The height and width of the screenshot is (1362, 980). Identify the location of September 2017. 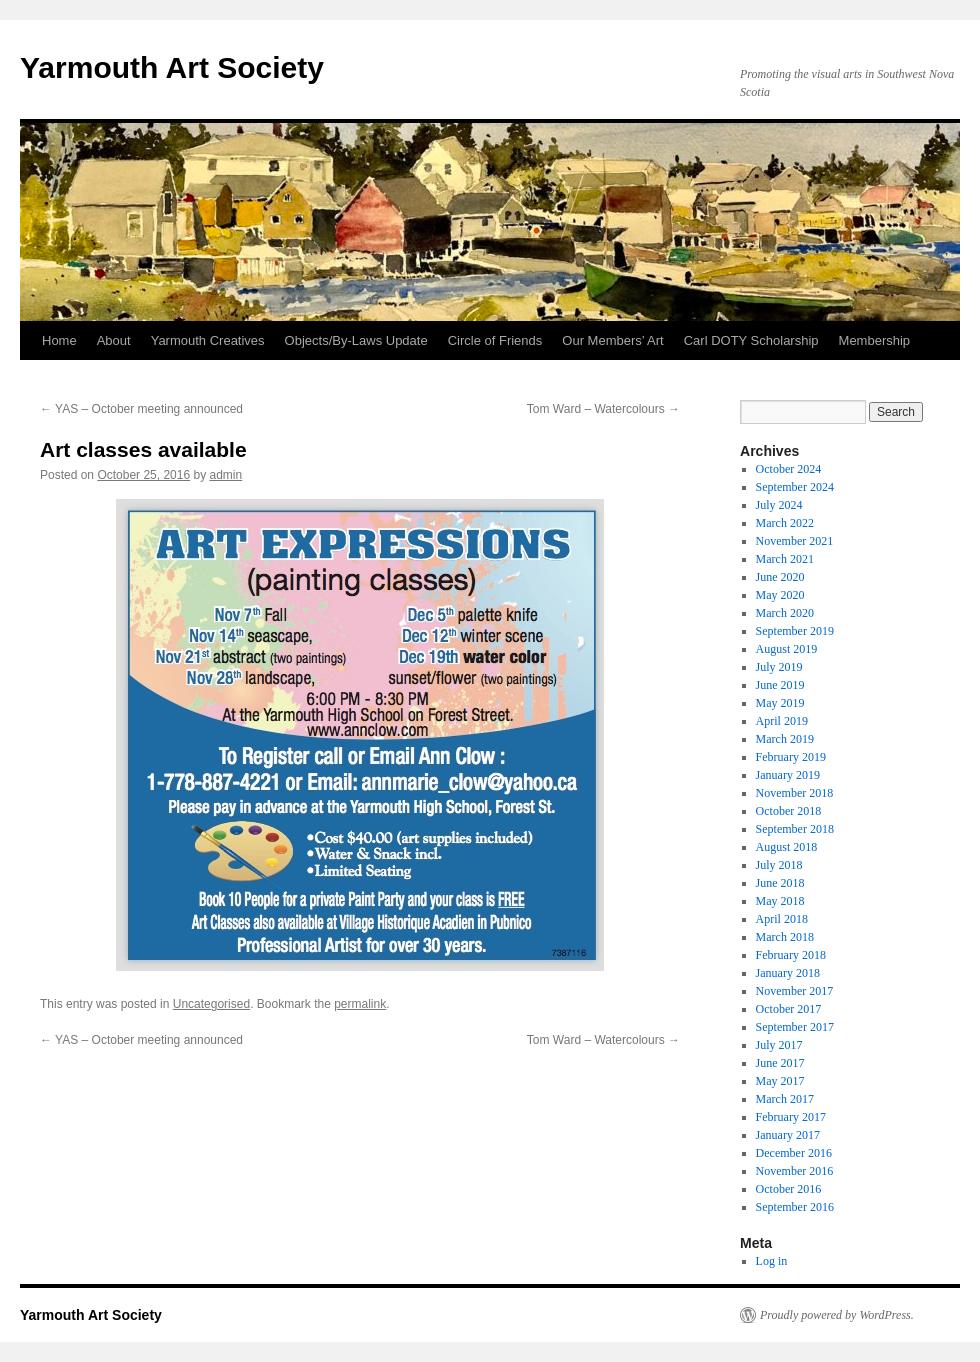
(795, 1027).